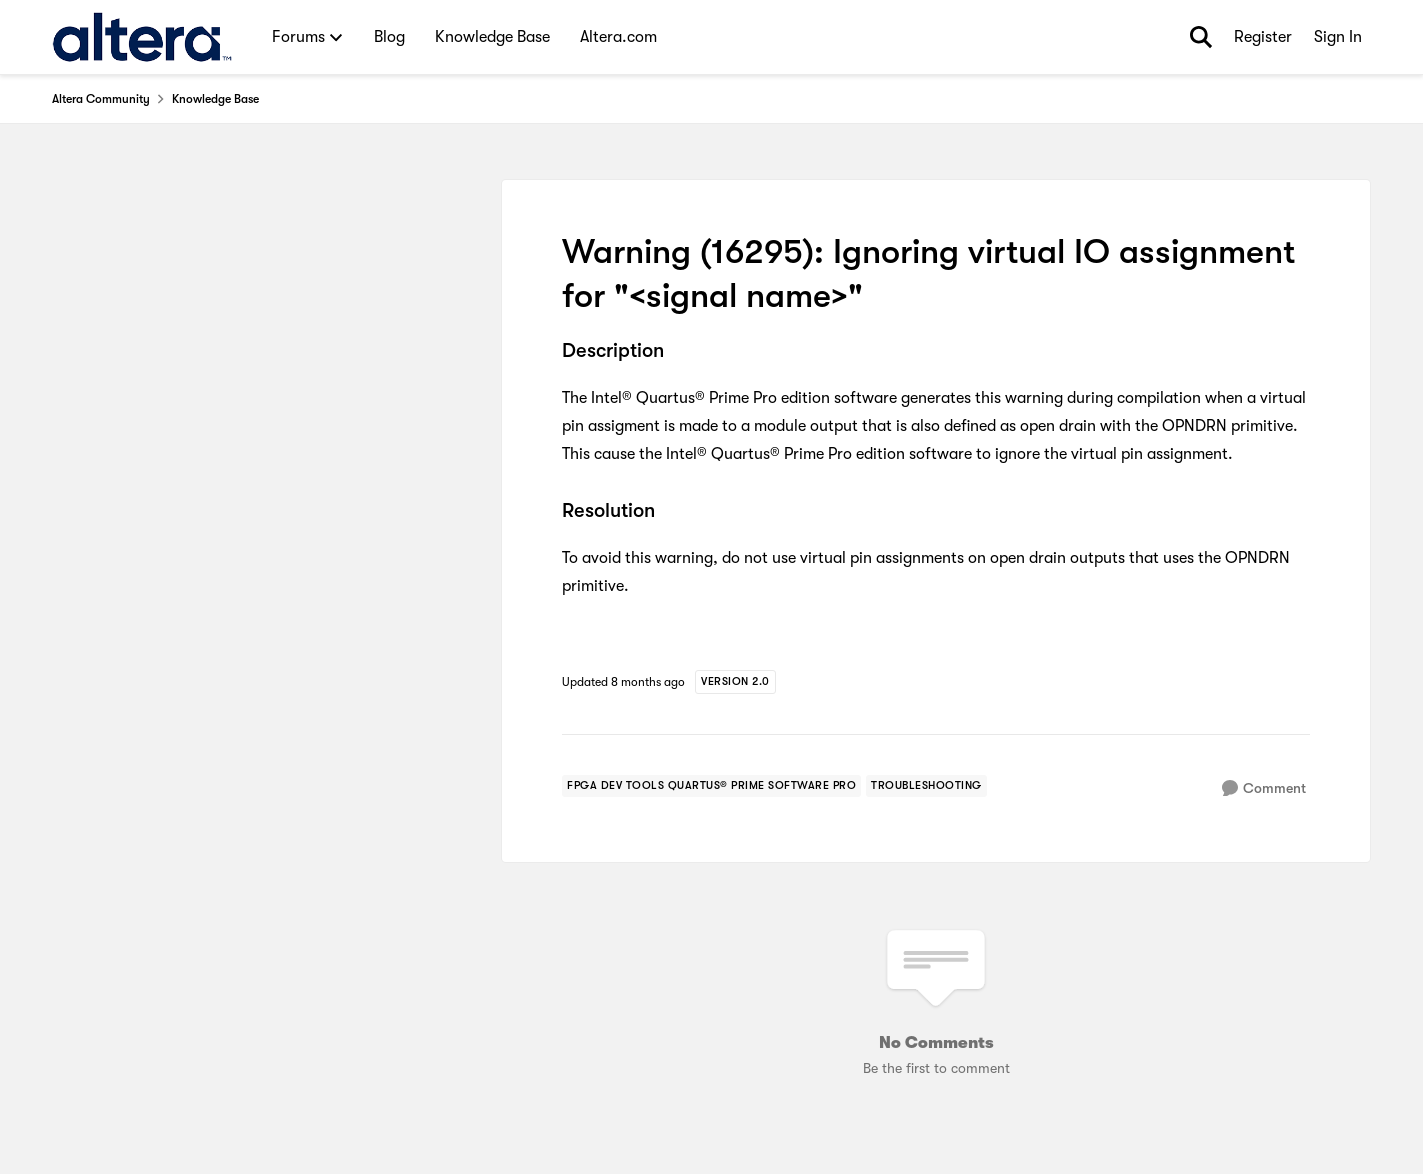 This screenshot has height=1174, width=1423. What do you see at coordinates (711, 786) in the screenshot?
I see `[Tag name fpga dev tools quartus® prime software pro]` at bounding box center [711, 786].